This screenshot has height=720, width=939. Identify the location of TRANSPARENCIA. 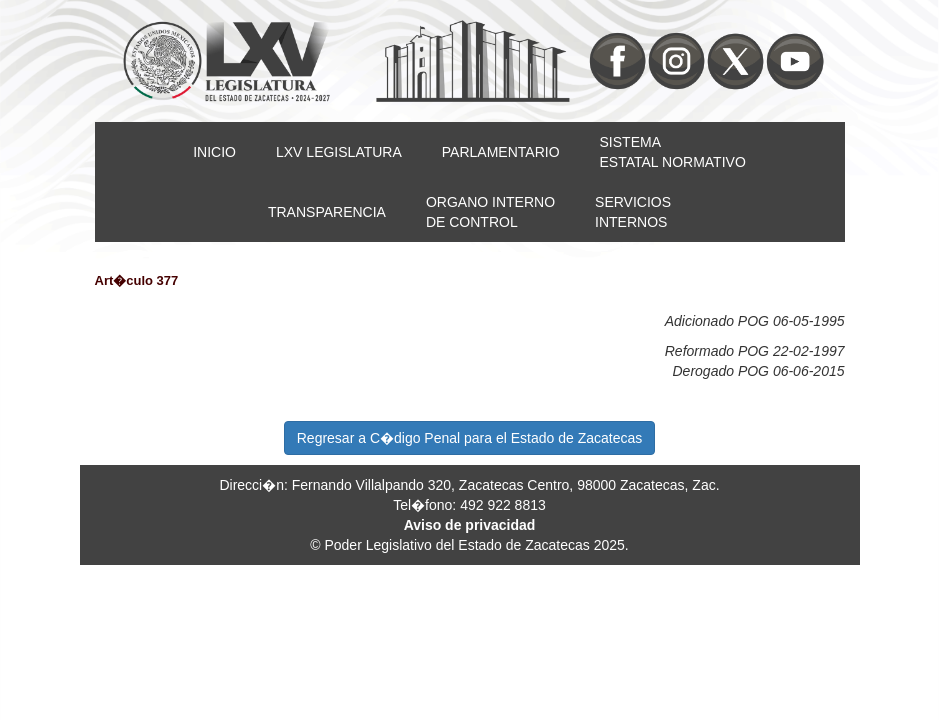
(327, 212).